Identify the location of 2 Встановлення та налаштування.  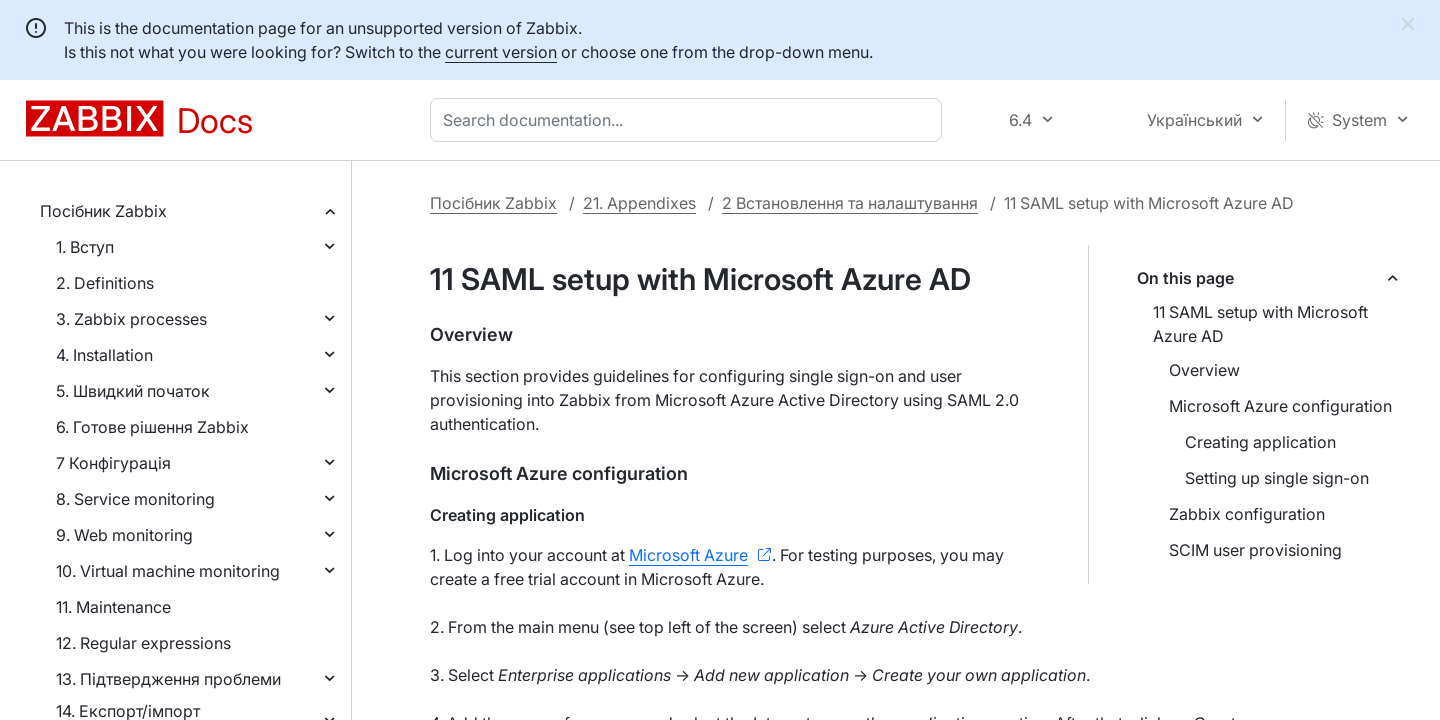
(850, 203).